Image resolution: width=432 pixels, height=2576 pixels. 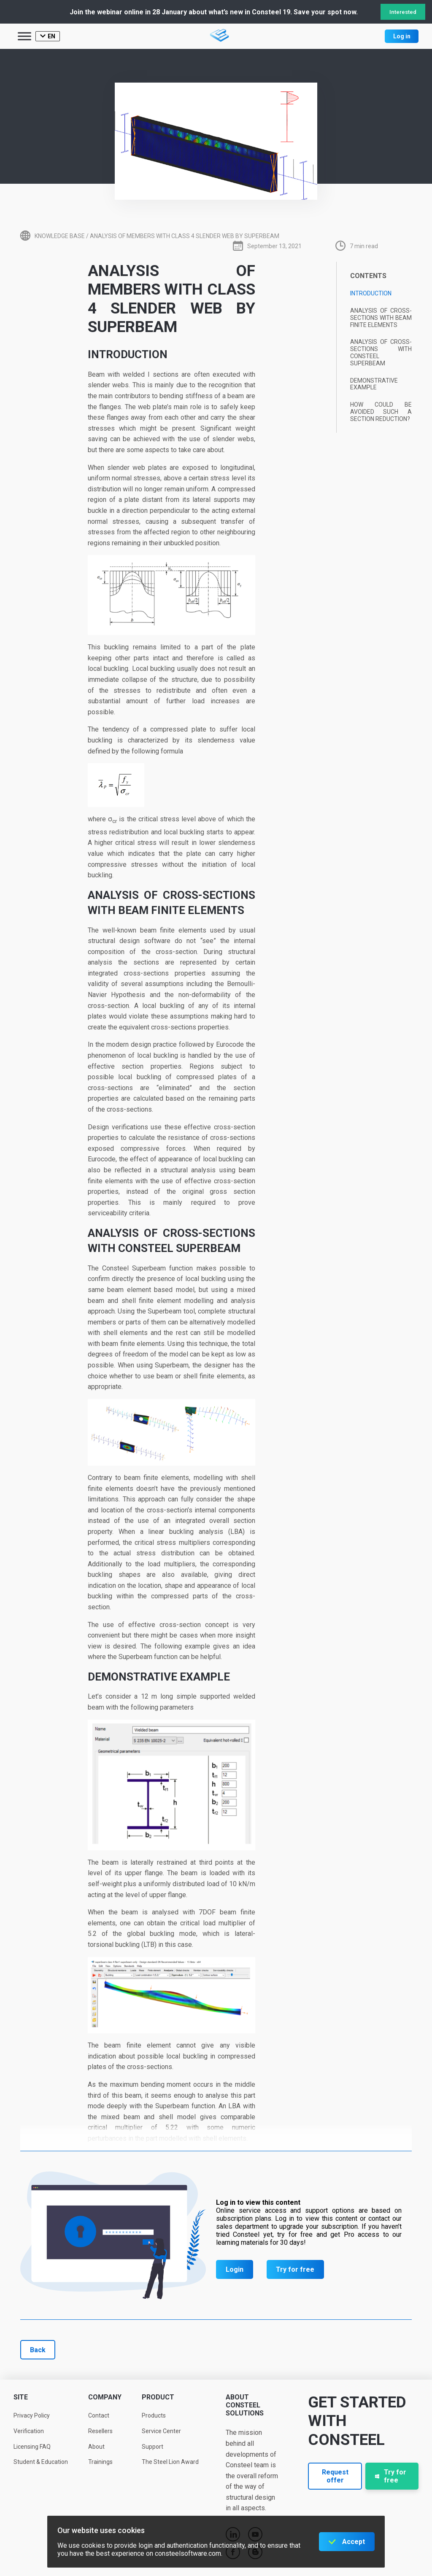 I want to click on [Toggle Menu], so click(x=24, y=36).